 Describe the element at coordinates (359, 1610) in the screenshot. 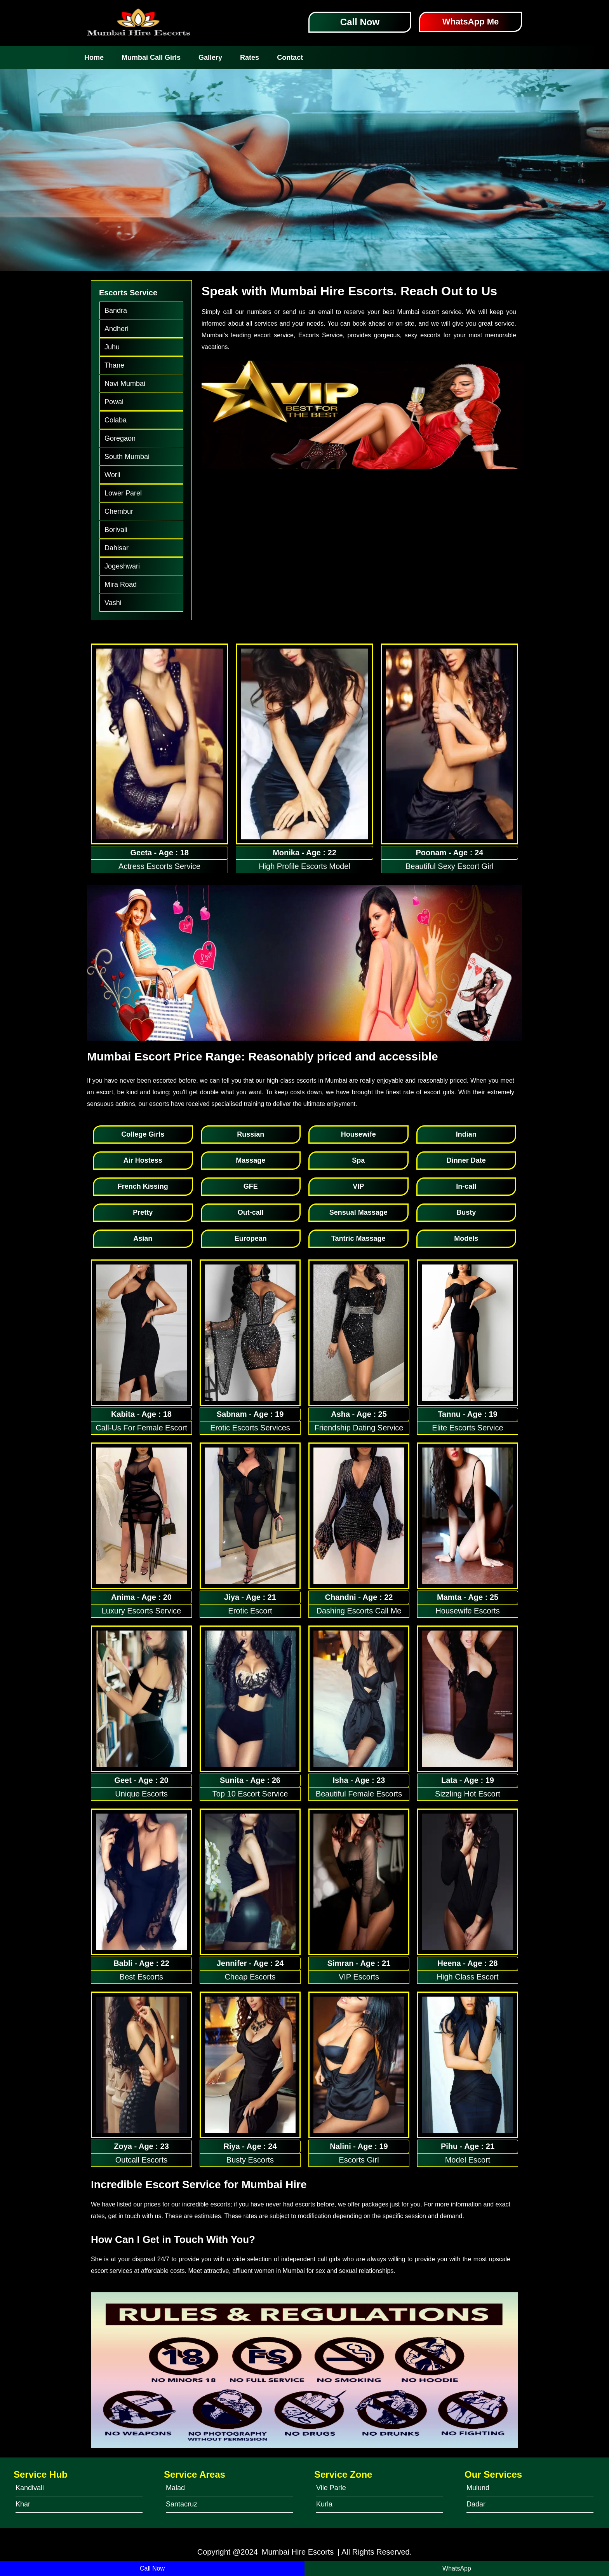

I see `Dashing Escorts Call Me` at that location.